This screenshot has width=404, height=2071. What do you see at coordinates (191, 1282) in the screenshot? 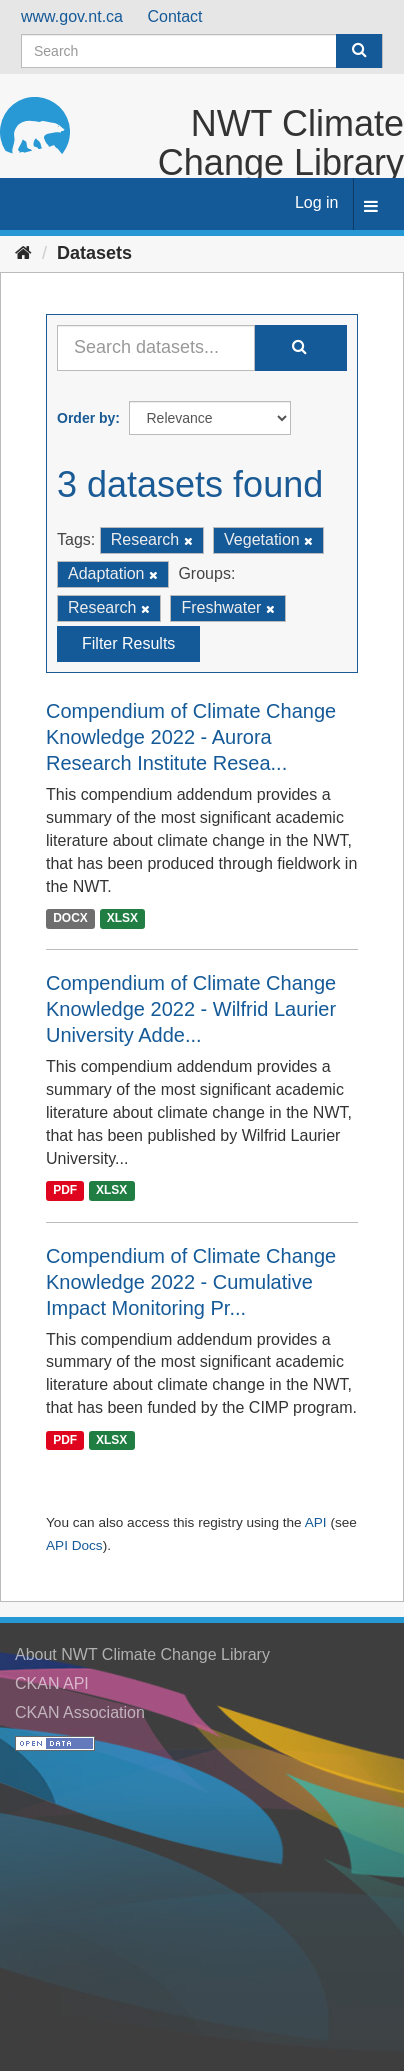
I see `Compendium of Climate Change Knowledge 2022 - Cumulative Impact Monitoring Pr...` at bounding box center [191, 1282].